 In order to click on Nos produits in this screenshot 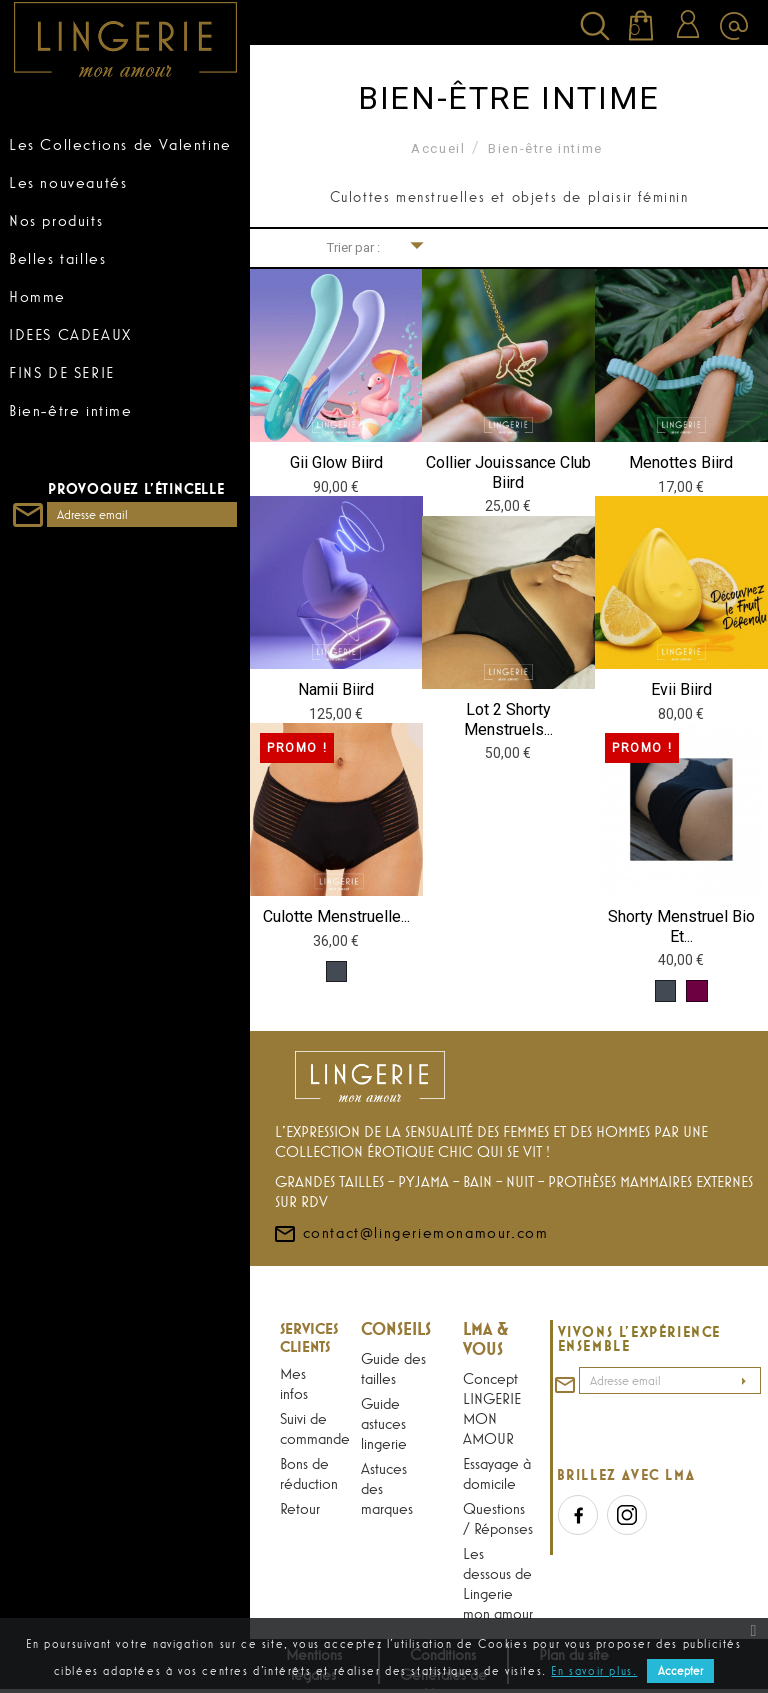, I will do `click(56, 220)`.